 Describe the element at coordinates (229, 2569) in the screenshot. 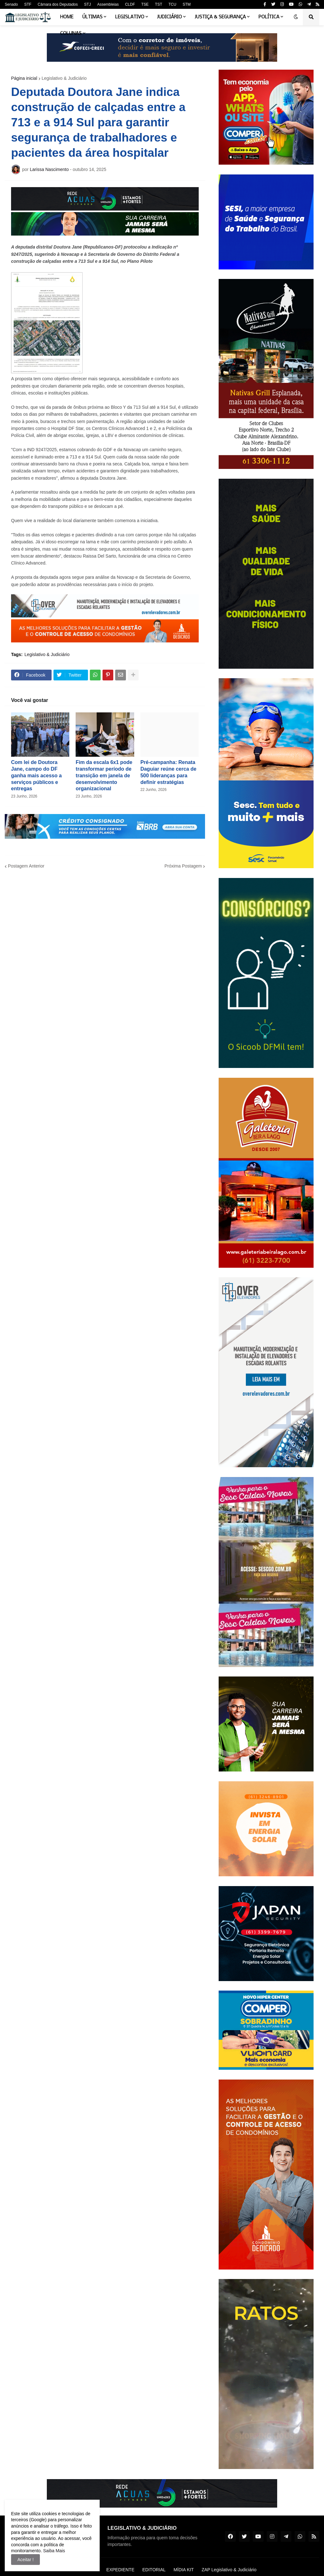

I see `ZAP Legislativo & Judiciário` at that location.